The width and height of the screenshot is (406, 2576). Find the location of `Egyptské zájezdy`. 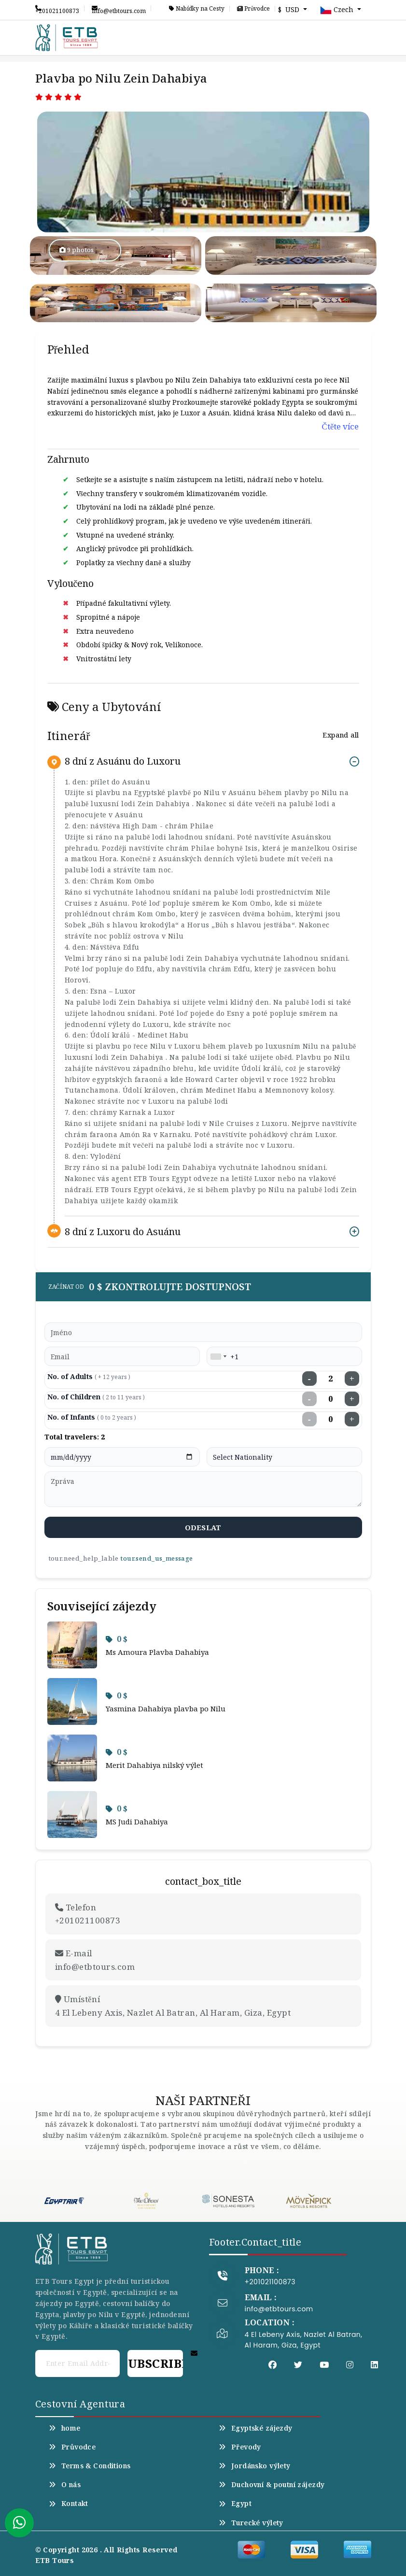

Egyptské zájezdy is located at coordinates (256, 2428).